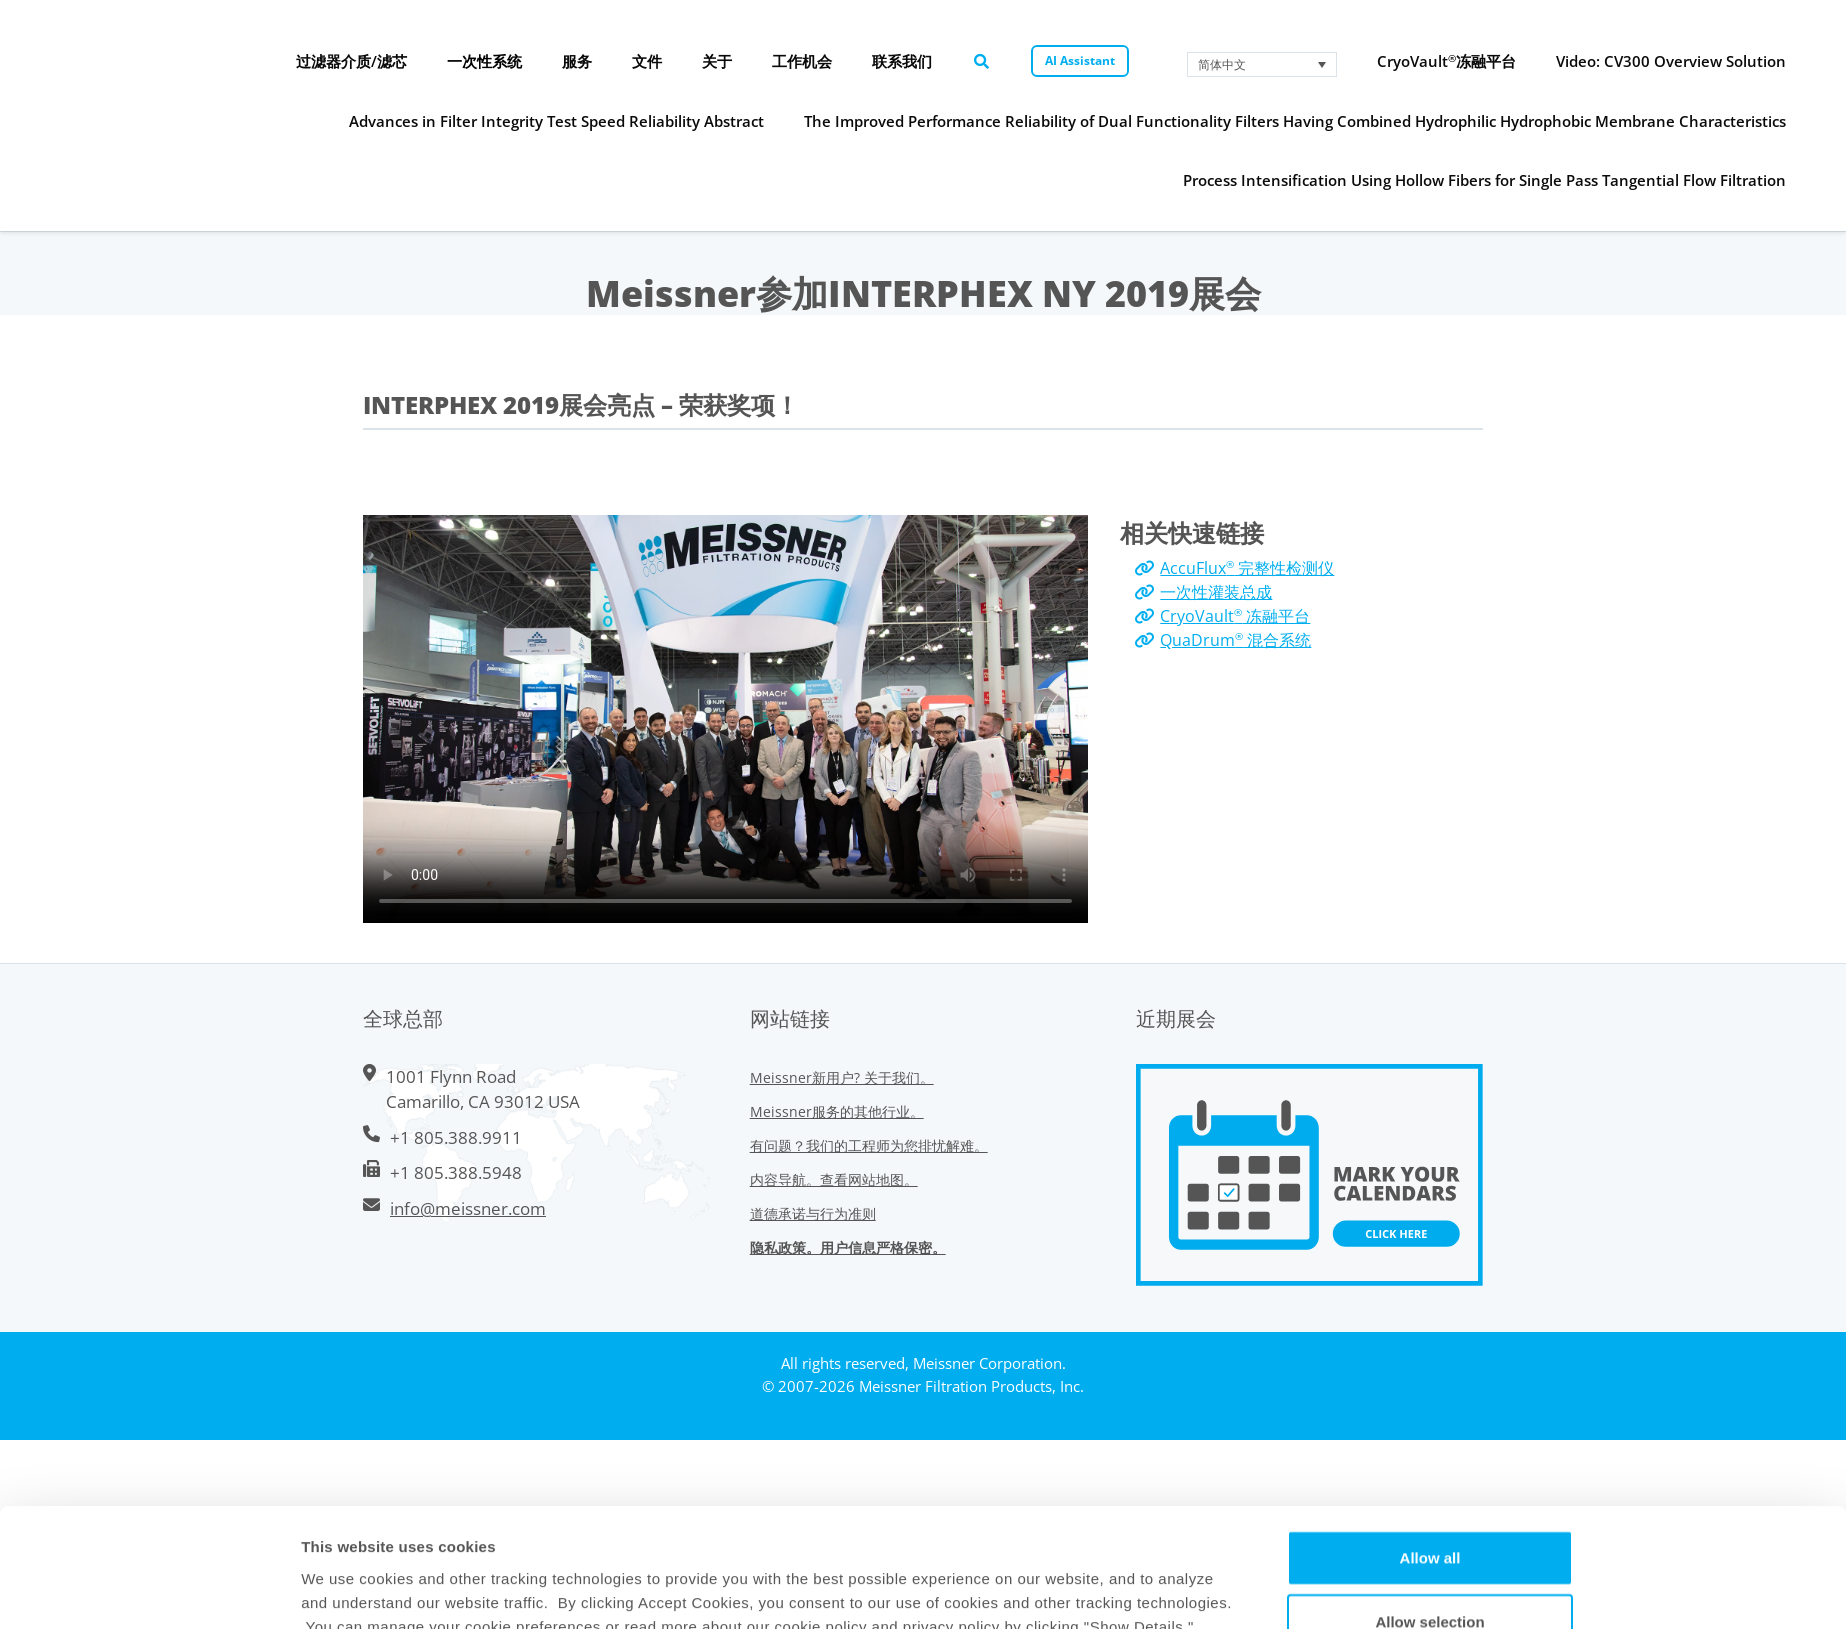 The height and width of the screenshot is (1629, 1846). Describe the element at coordinates (837, 1111) in the screenshot. I see `Meissner服务的其他行业。` at that location.